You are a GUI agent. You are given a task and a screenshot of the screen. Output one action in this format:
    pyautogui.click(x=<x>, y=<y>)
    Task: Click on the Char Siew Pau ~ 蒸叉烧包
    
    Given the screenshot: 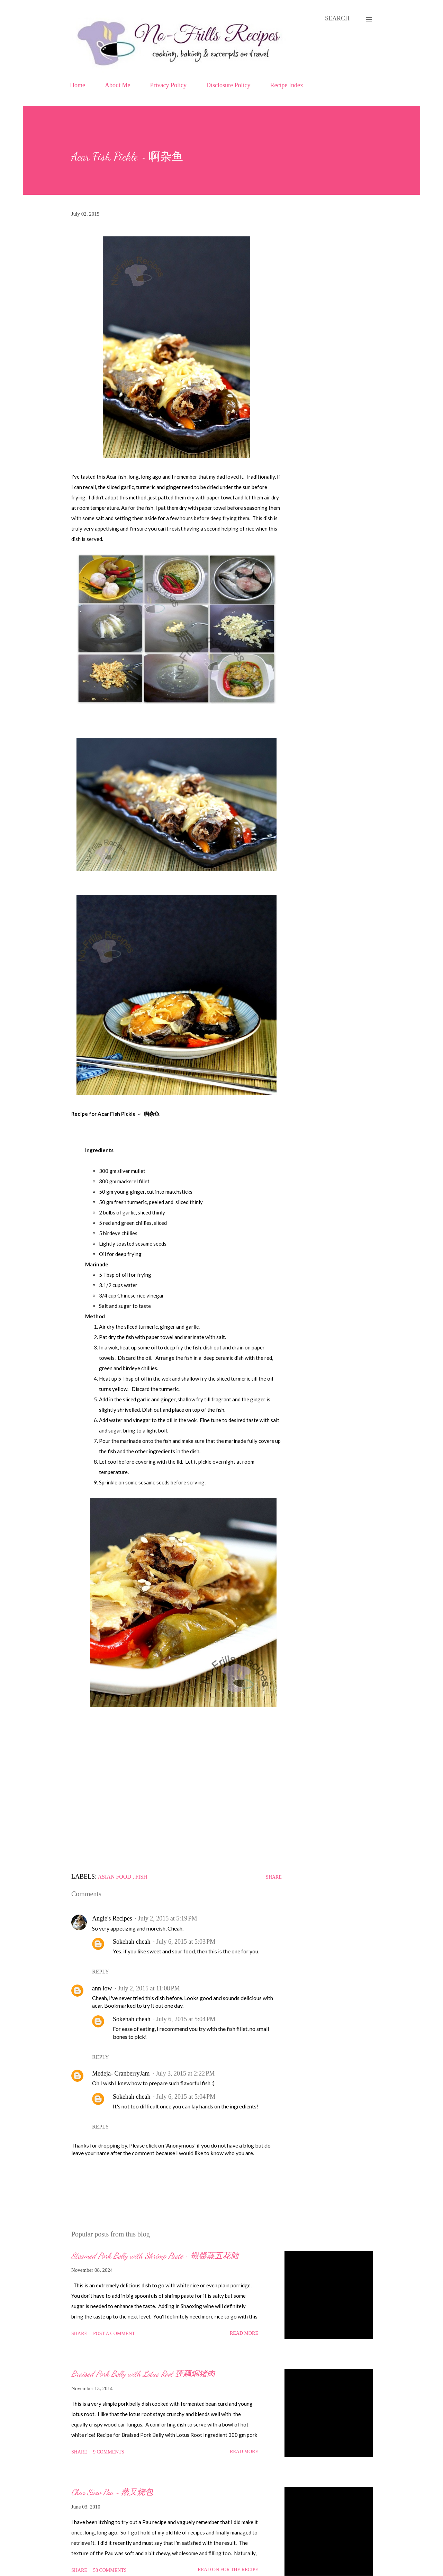 What is the action you would take?
    pyautogui.click(x=112, y=2492)
    